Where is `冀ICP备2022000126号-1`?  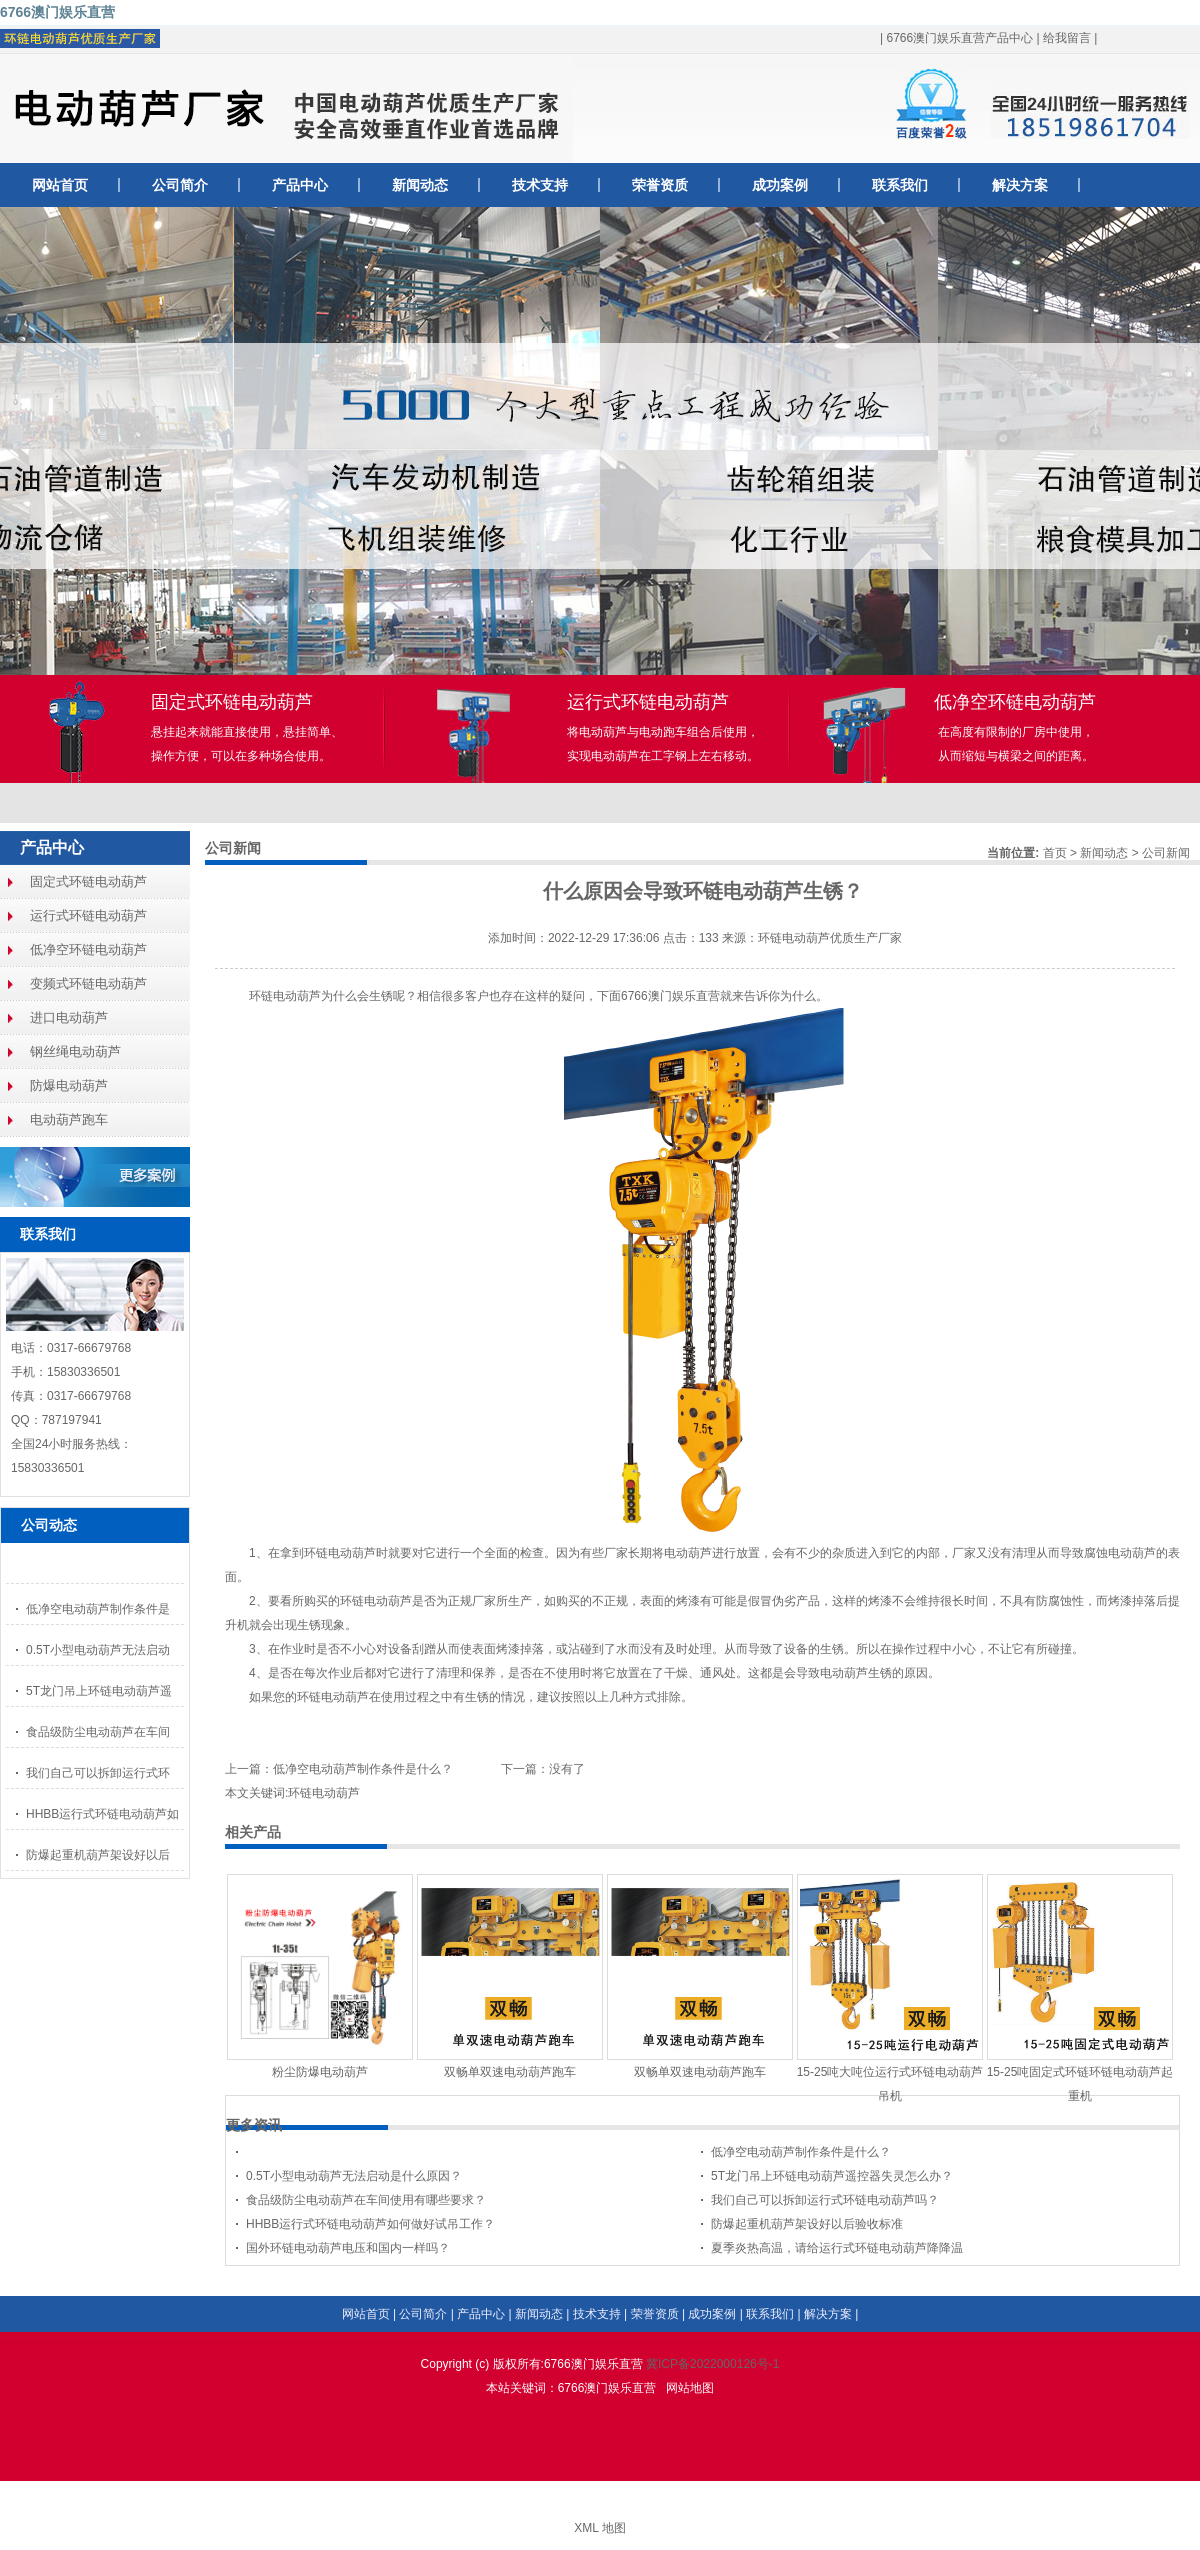 冀ICP备2022000126号-1 is located at coordinates (712, 2364).